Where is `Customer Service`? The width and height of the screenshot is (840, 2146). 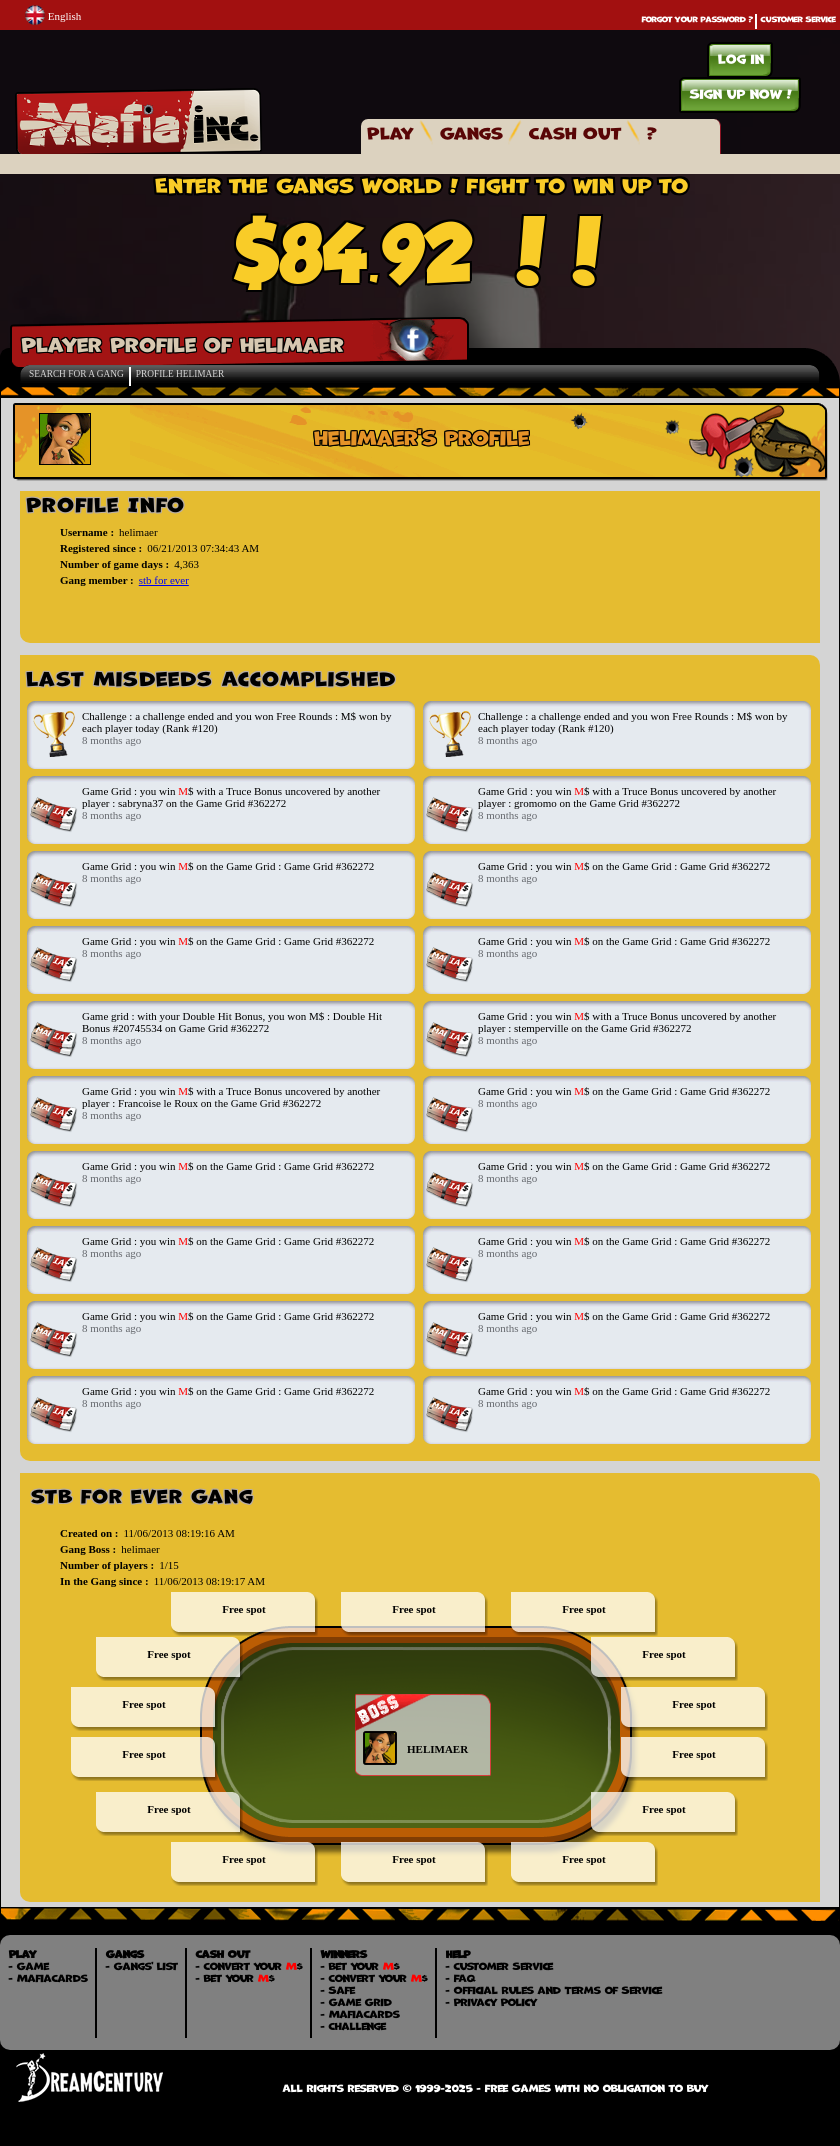
Customer Service is located at coordinates (797, 19).